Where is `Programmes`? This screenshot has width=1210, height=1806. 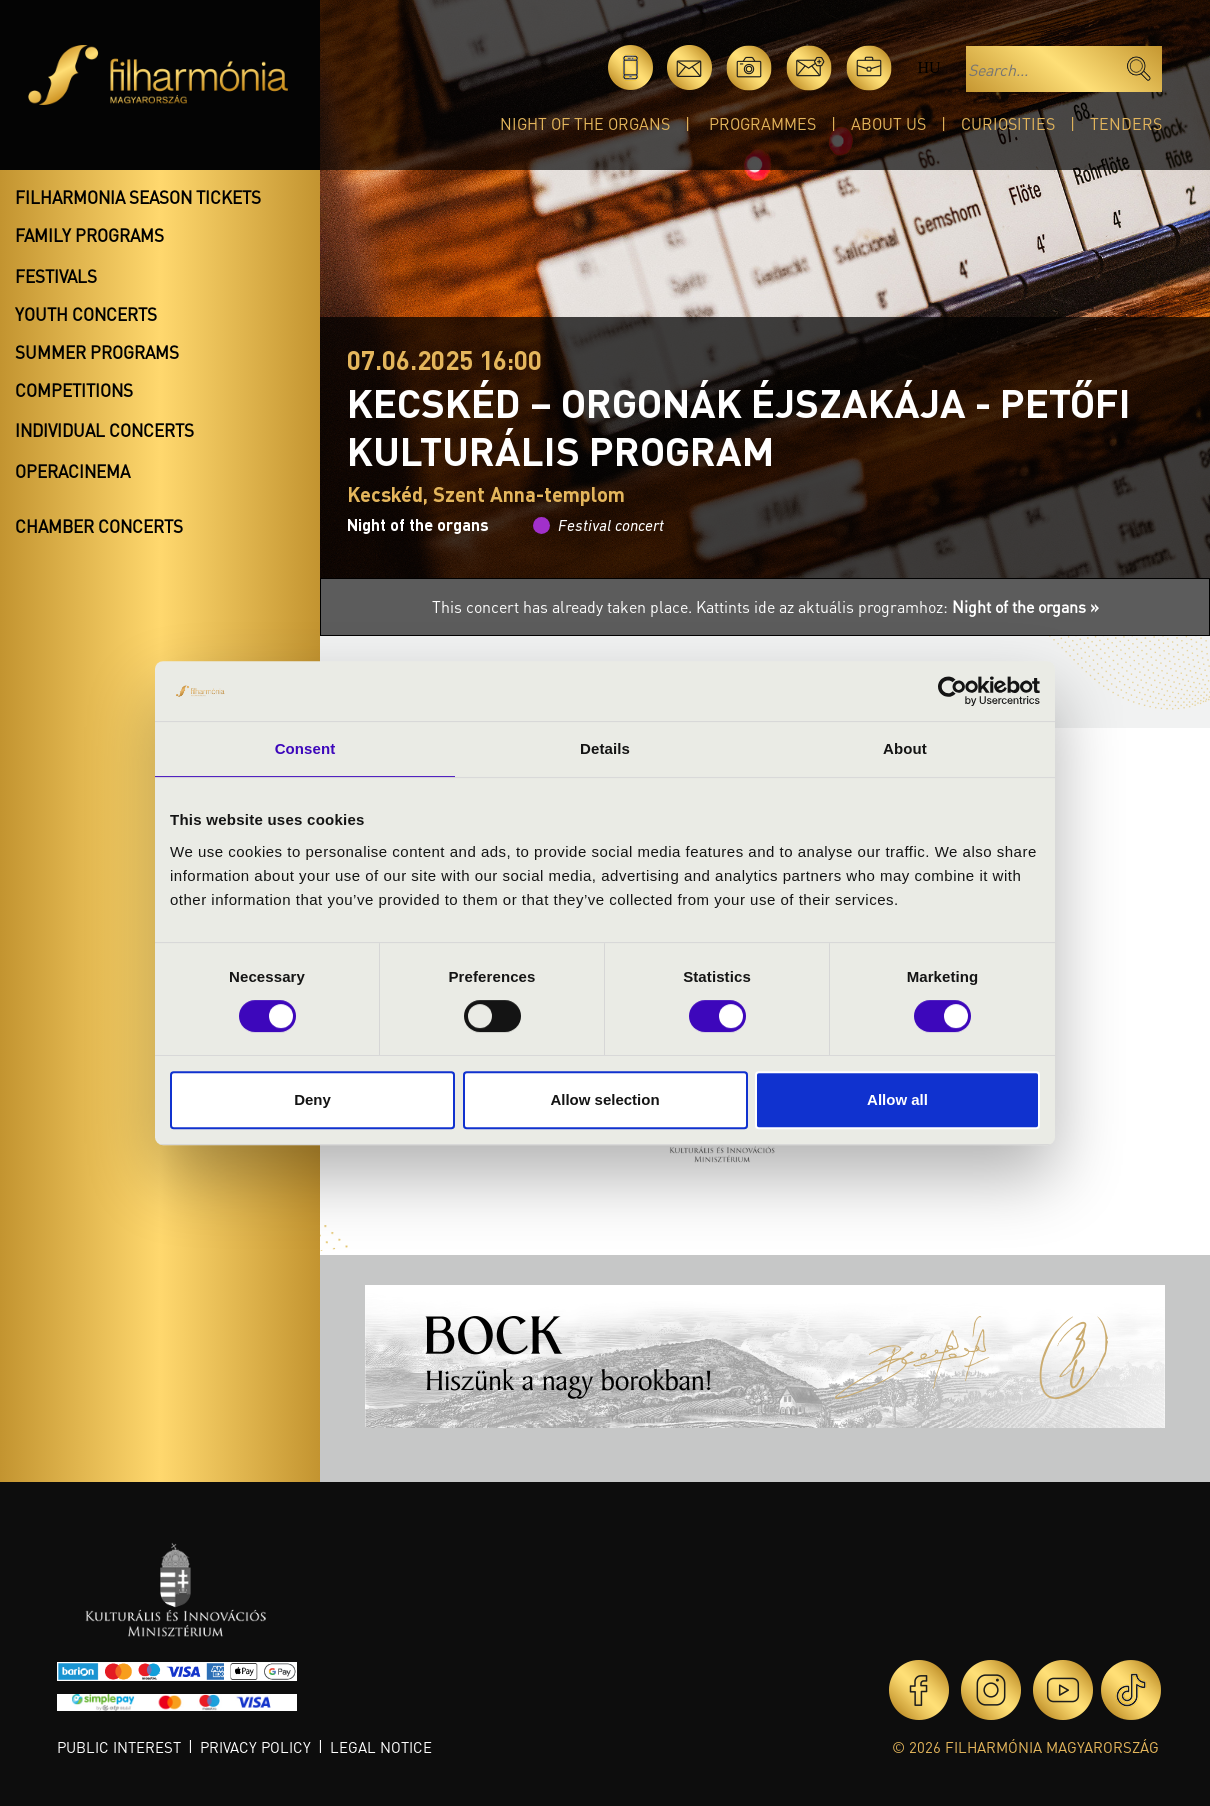 Programmes is located at coordinates (762, 123).